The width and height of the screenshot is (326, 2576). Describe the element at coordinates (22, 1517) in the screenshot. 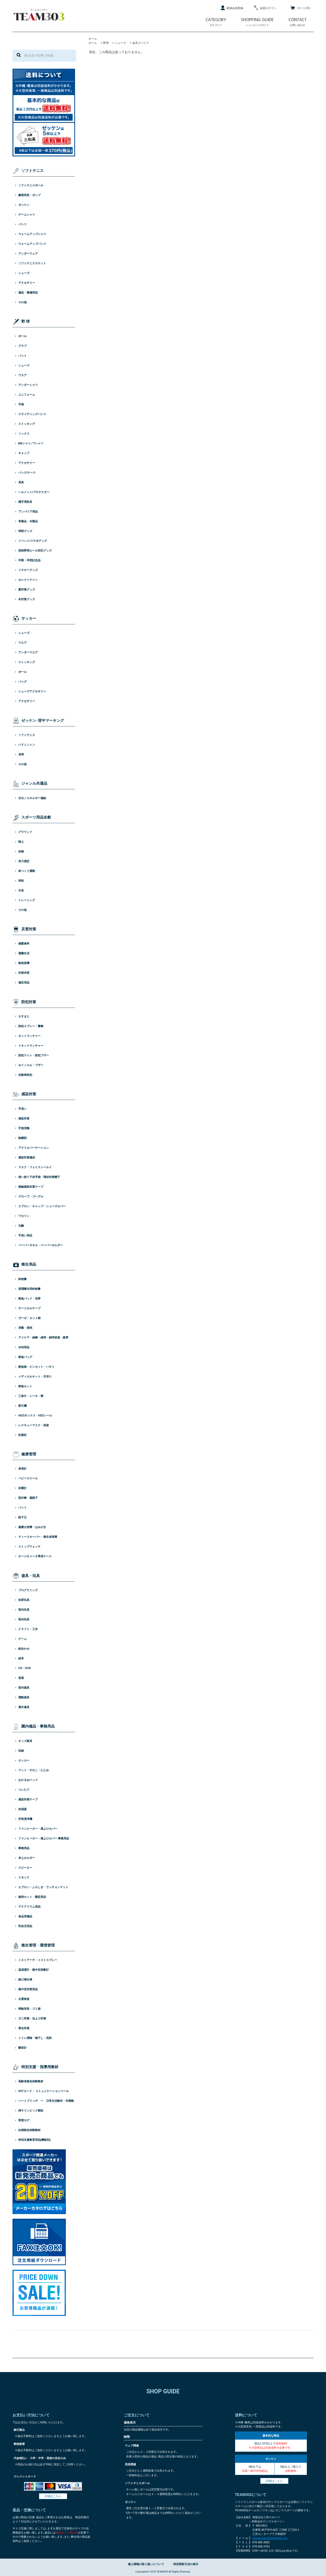

I see `鉗子立` at that location.